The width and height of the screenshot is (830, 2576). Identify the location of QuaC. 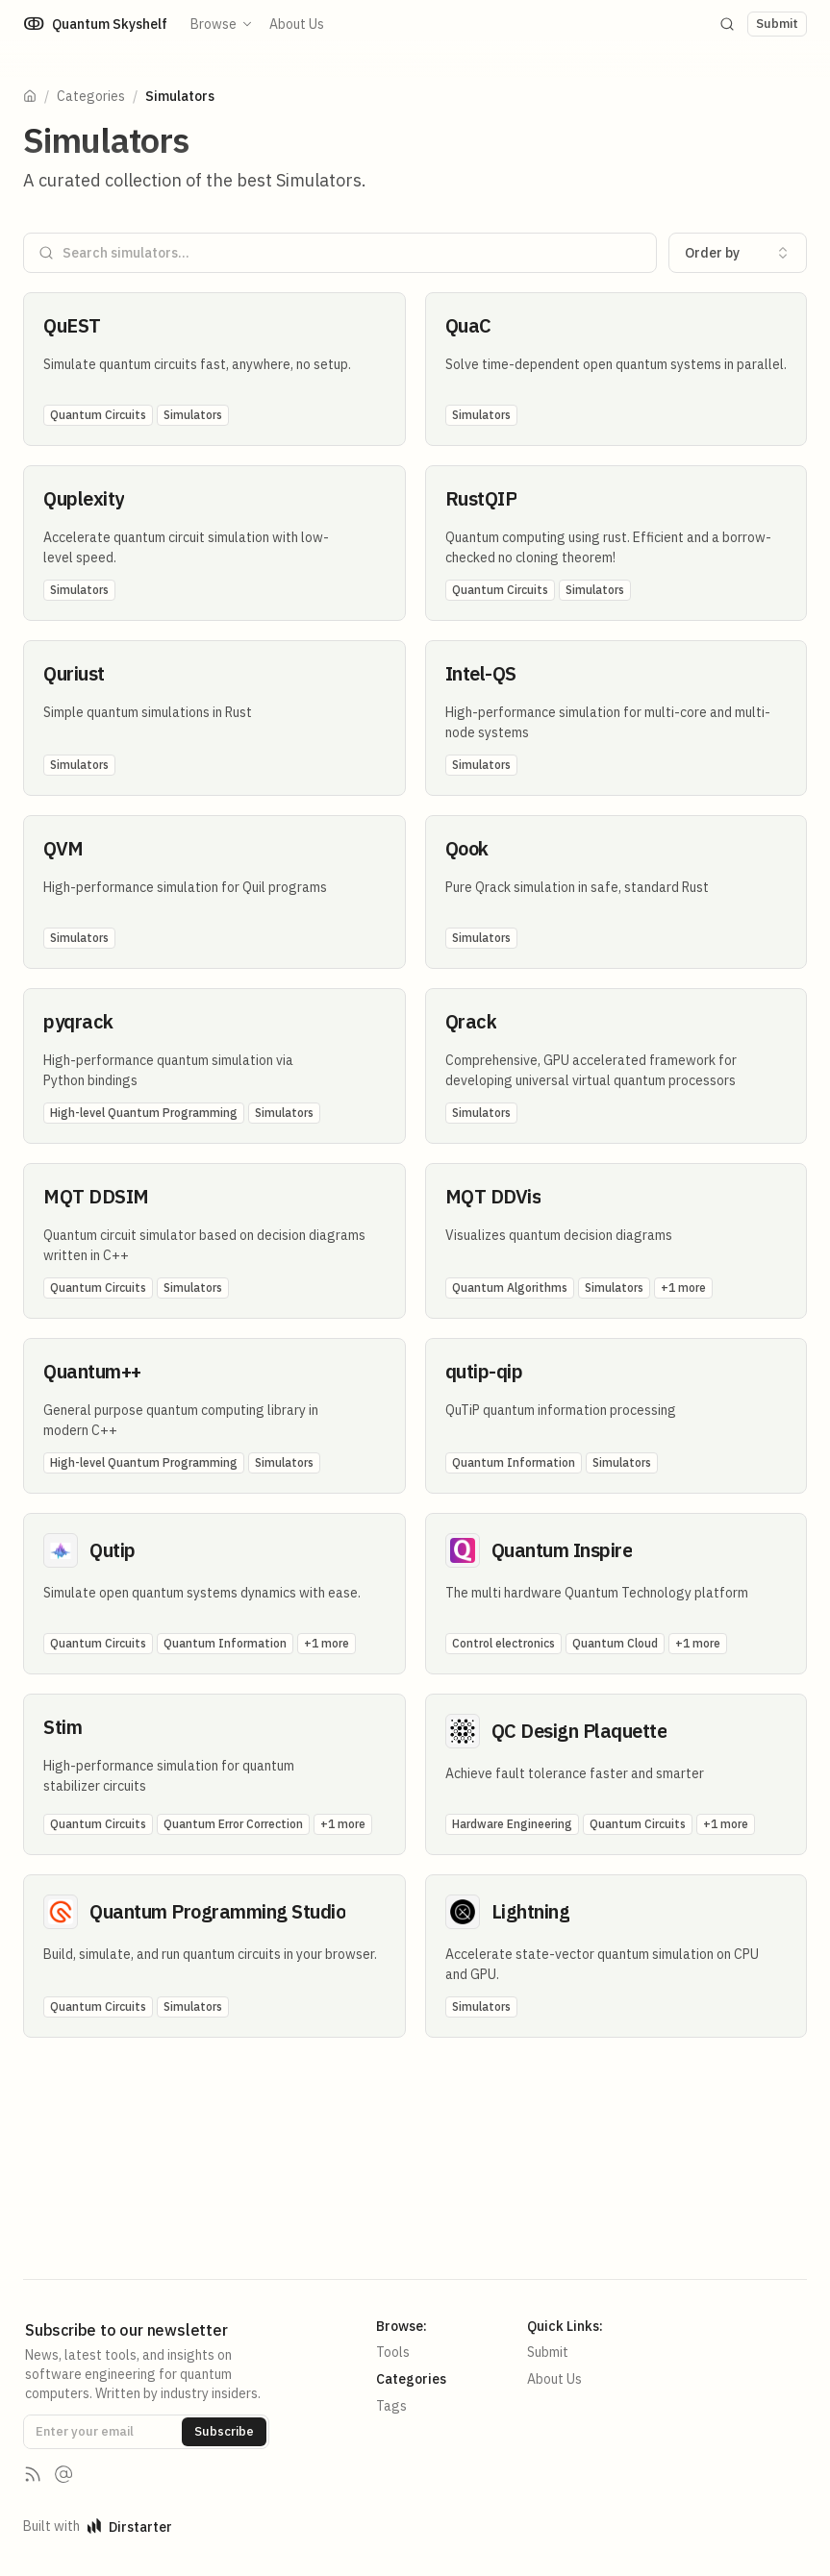
(468, 325).